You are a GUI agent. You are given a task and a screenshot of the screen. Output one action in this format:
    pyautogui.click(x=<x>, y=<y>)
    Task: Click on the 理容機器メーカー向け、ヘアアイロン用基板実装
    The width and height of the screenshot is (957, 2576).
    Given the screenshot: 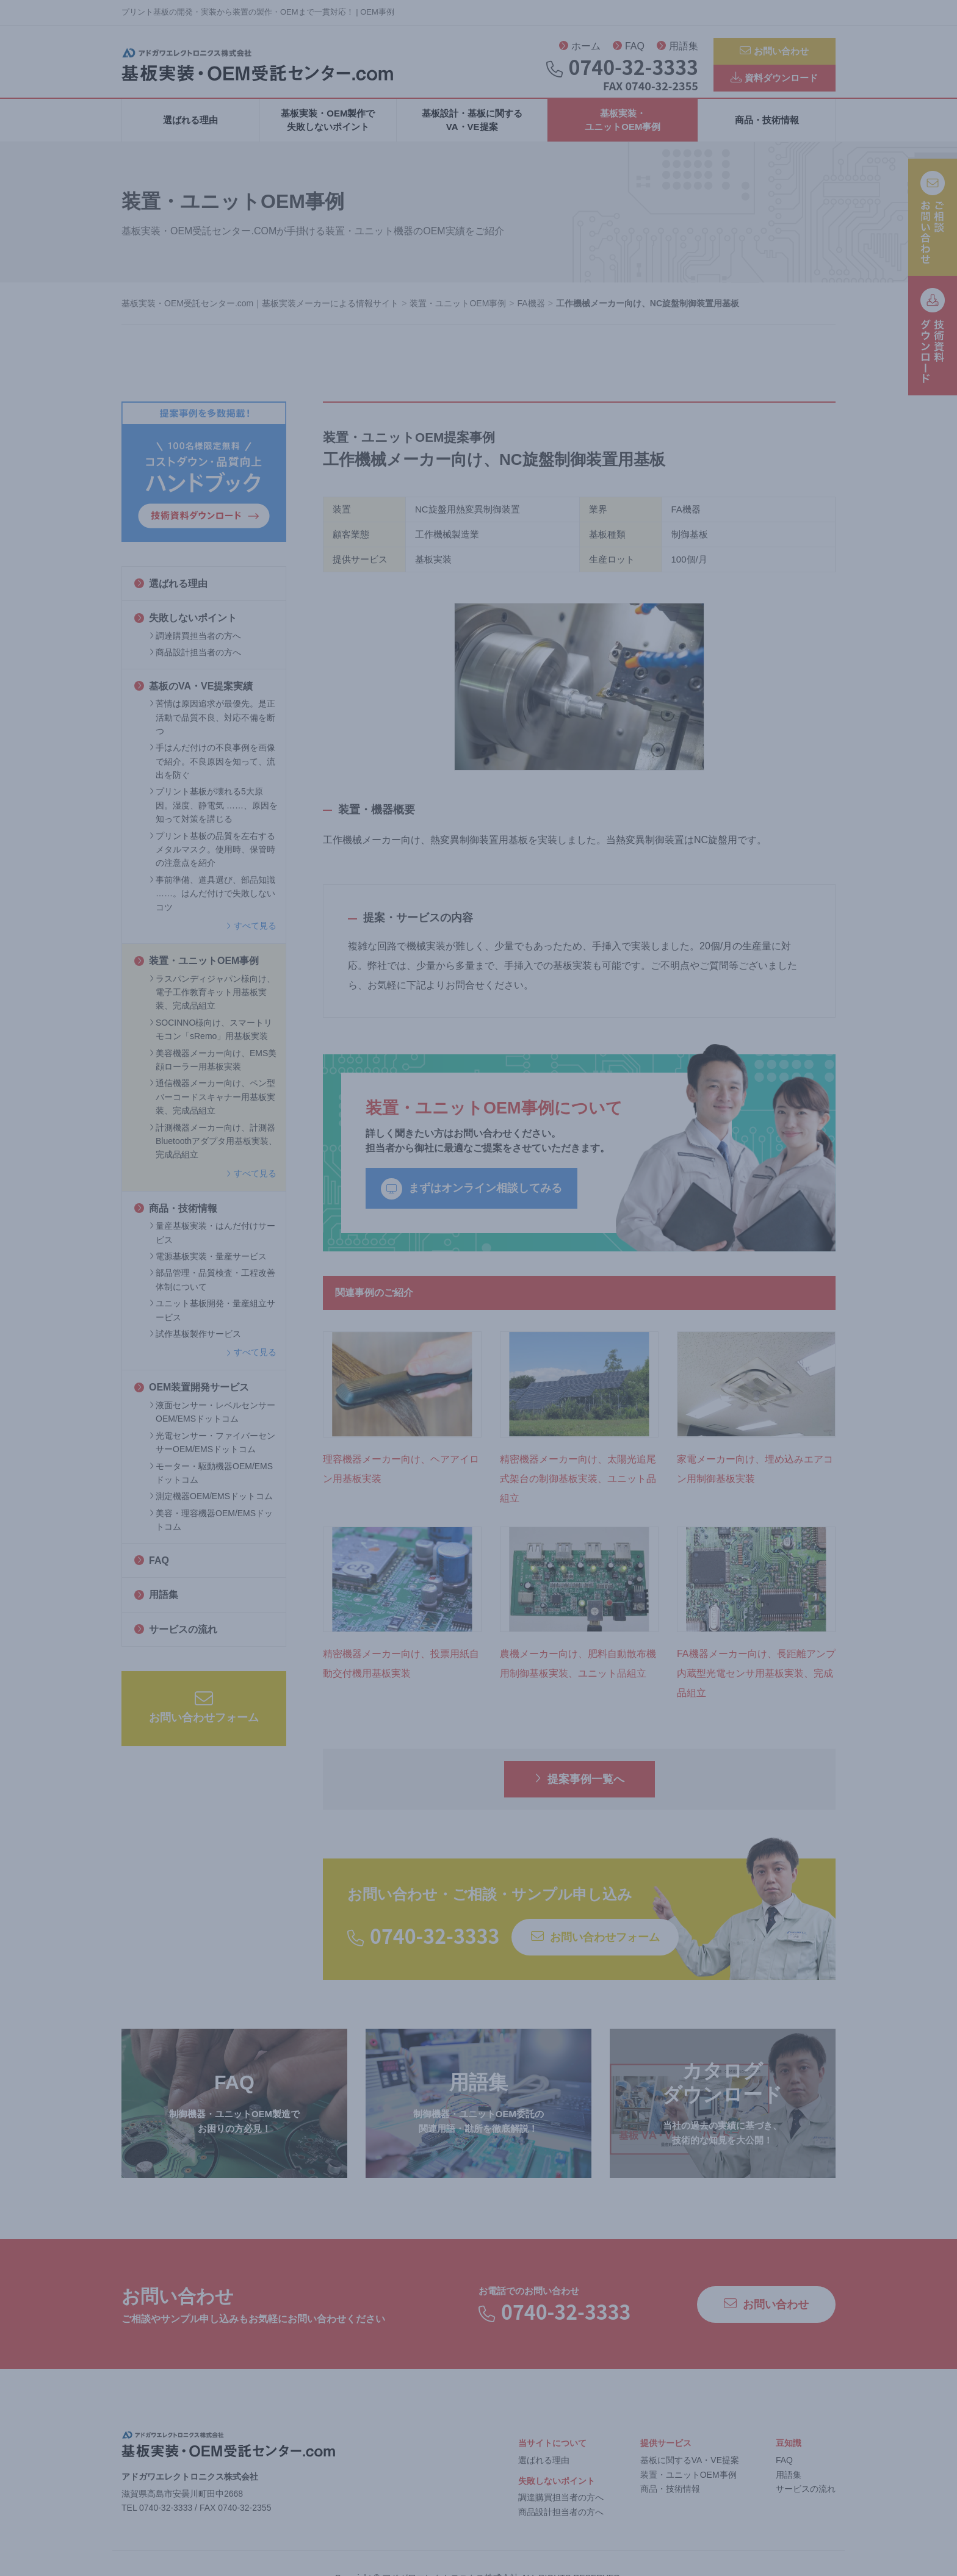 What is the action you would take?
    pyautogui.click(x=401, y=1482)
    